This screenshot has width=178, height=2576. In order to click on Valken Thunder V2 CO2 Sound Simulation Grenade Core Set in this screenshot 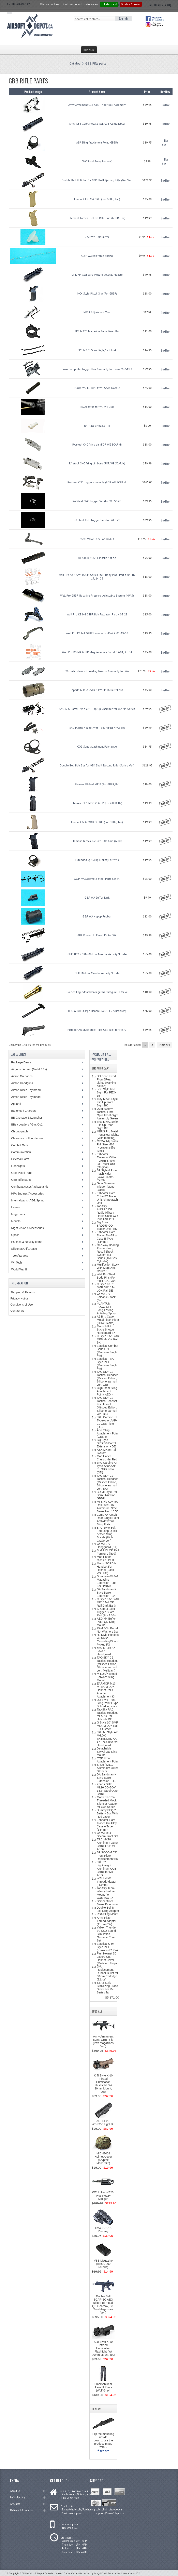, I will do `click(107, 1934)`.